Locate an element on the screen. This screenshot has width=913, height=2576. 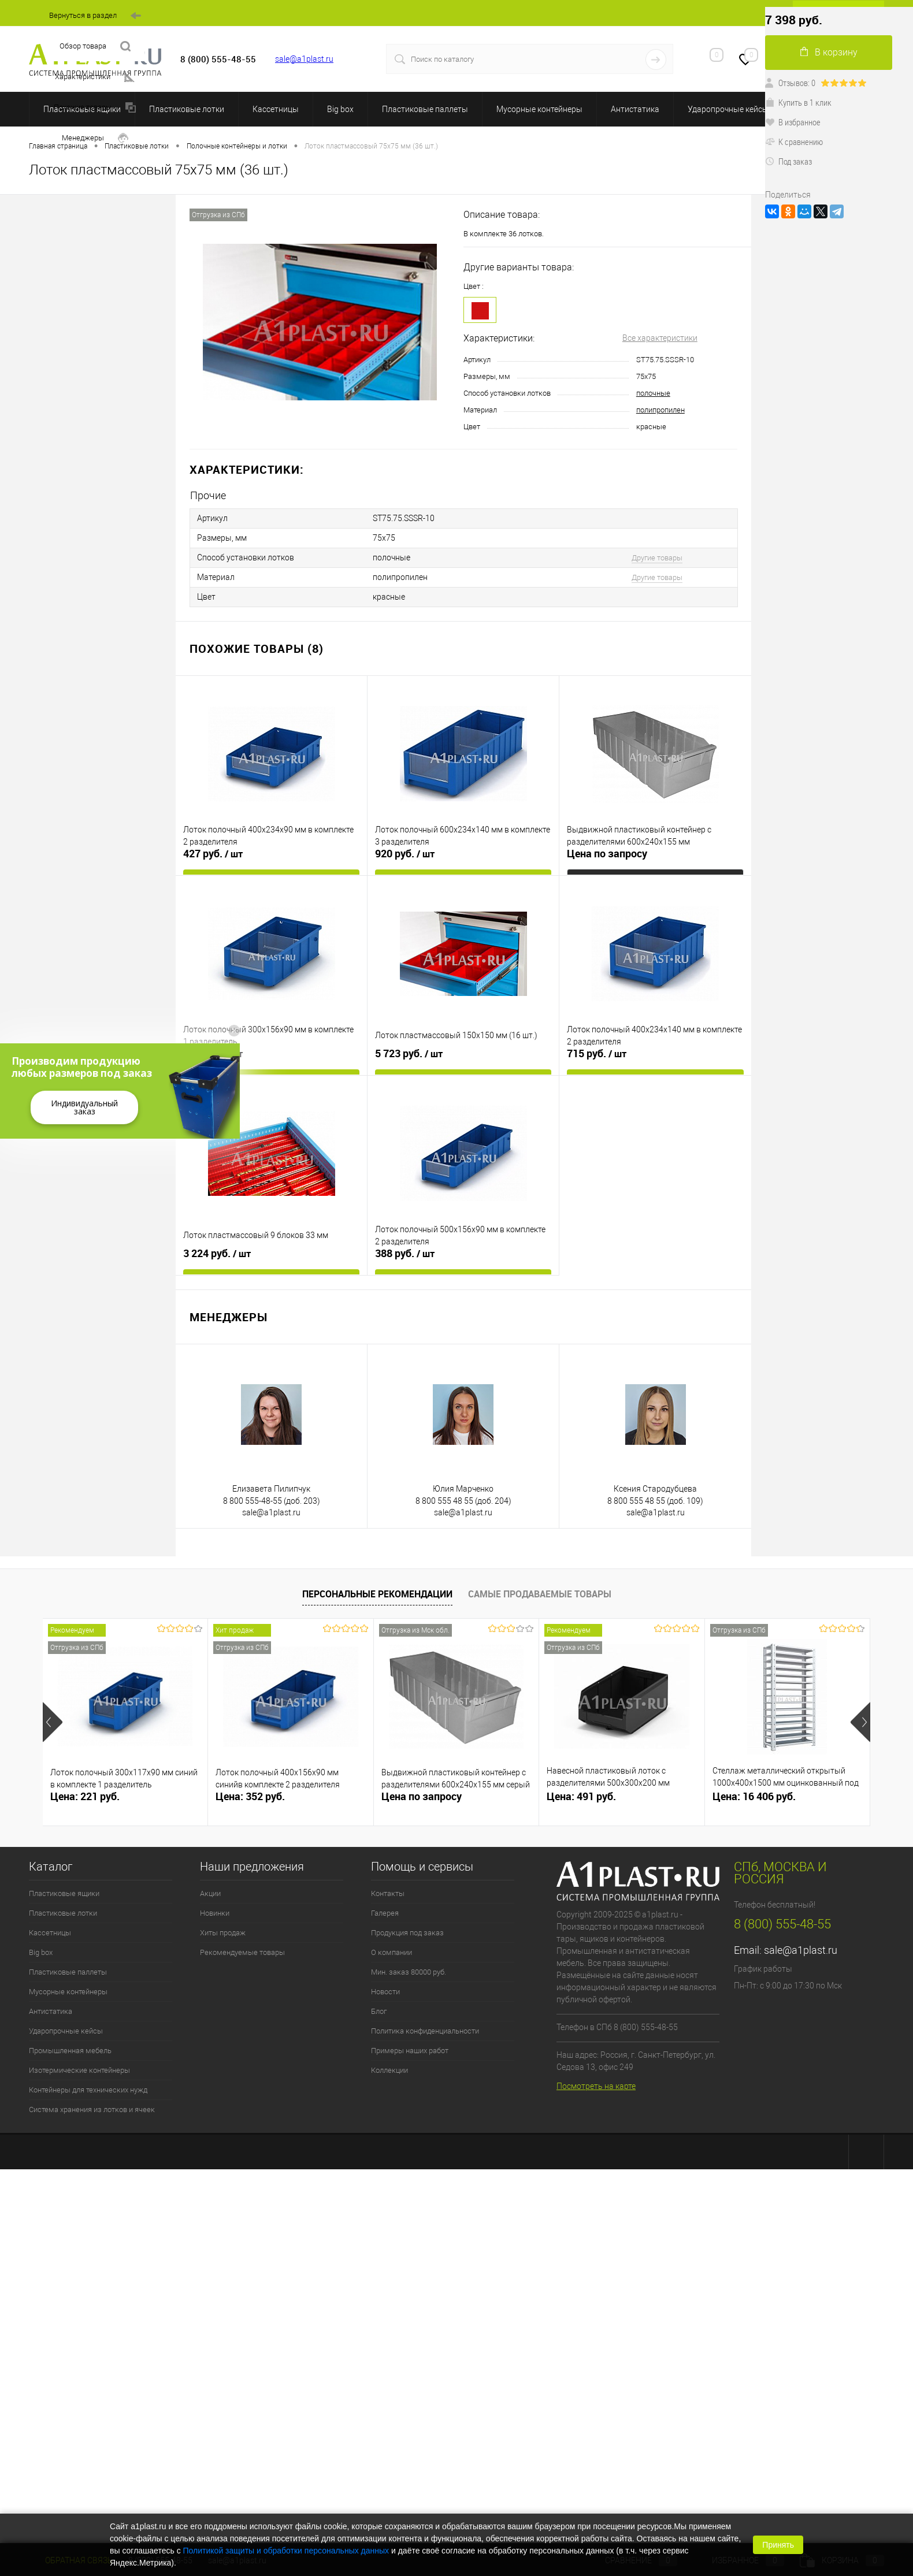
Изотермические контейнеры is located at coordinates (79, 2070).